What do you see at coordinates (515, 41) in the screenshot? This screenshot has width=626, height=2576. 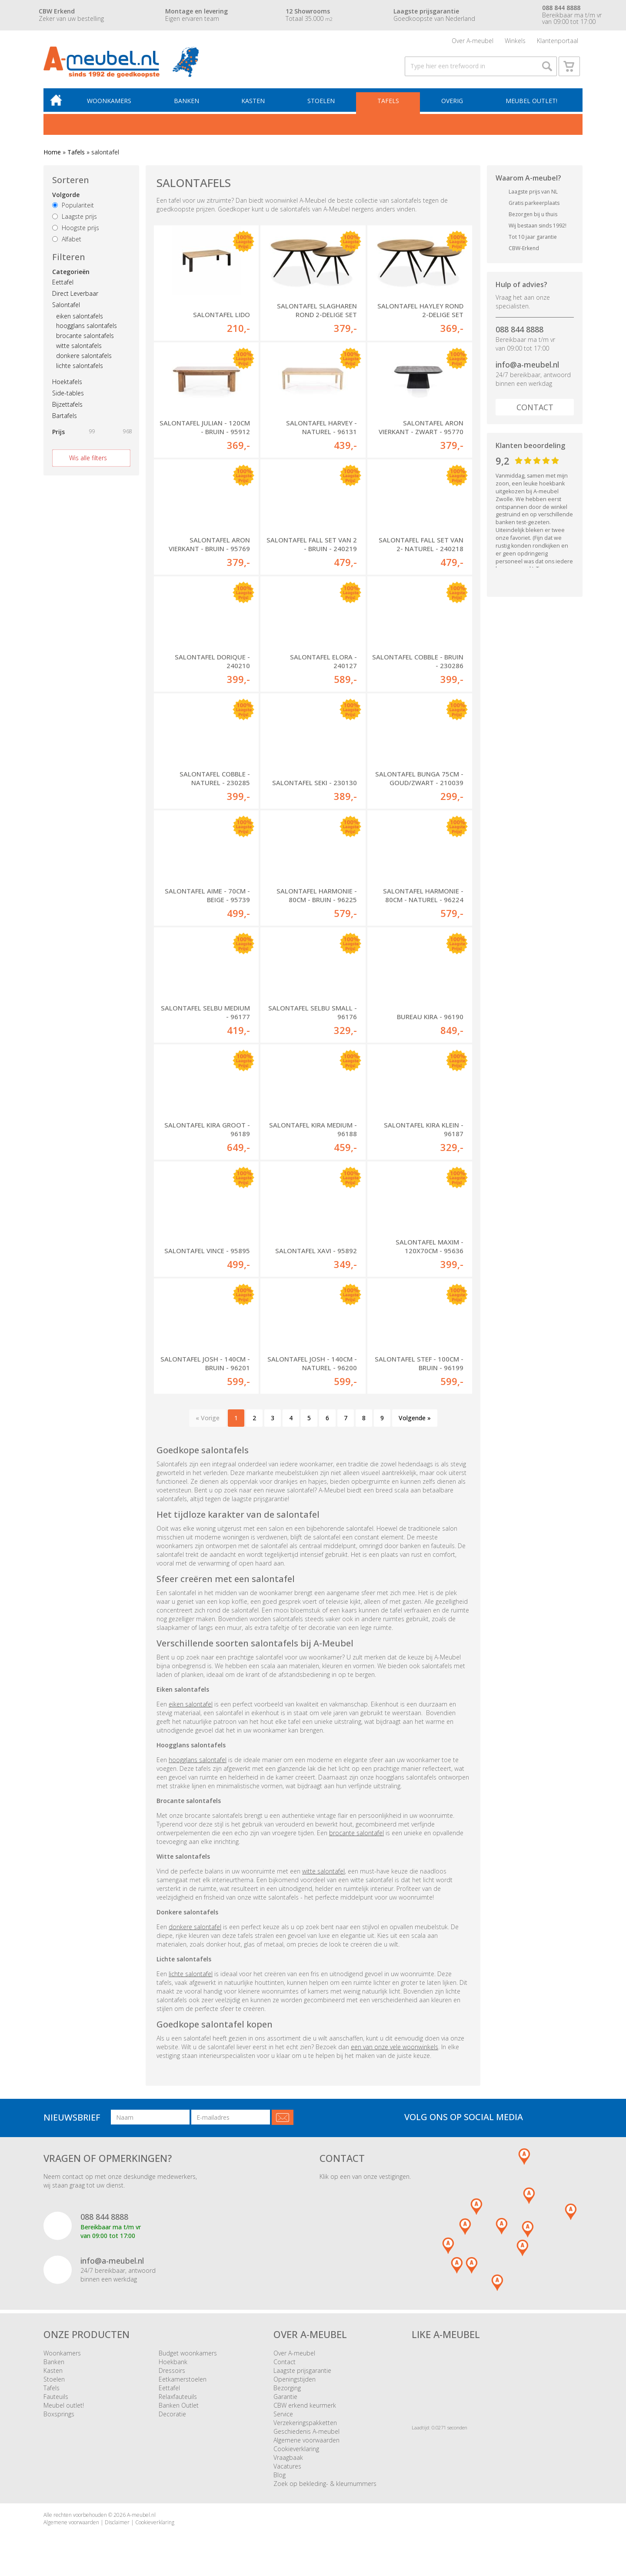 I see `Winkels` at bounding box center [515, 41].